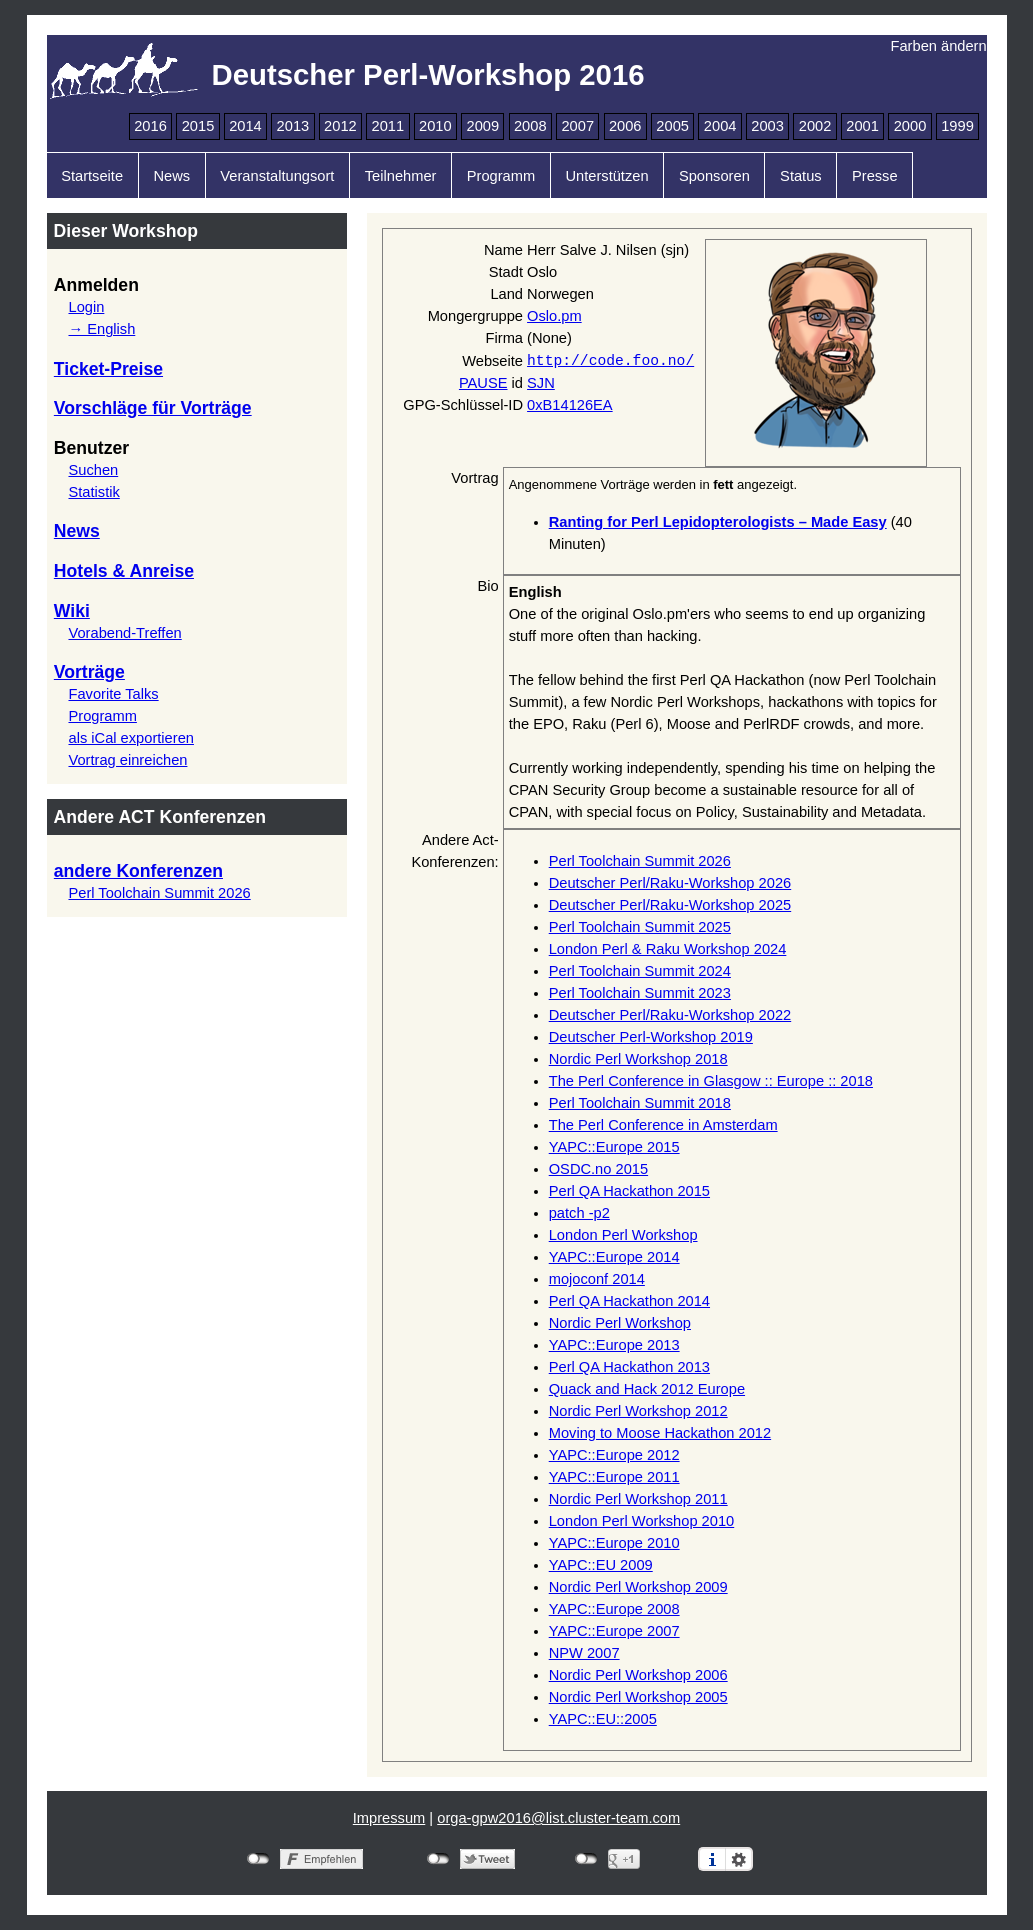 The height and width of the screenshot is (1930, 1033). What do you see at coordinates (910, 126) in the screenshot?
I see `2000` at bounding box center [910, 126].